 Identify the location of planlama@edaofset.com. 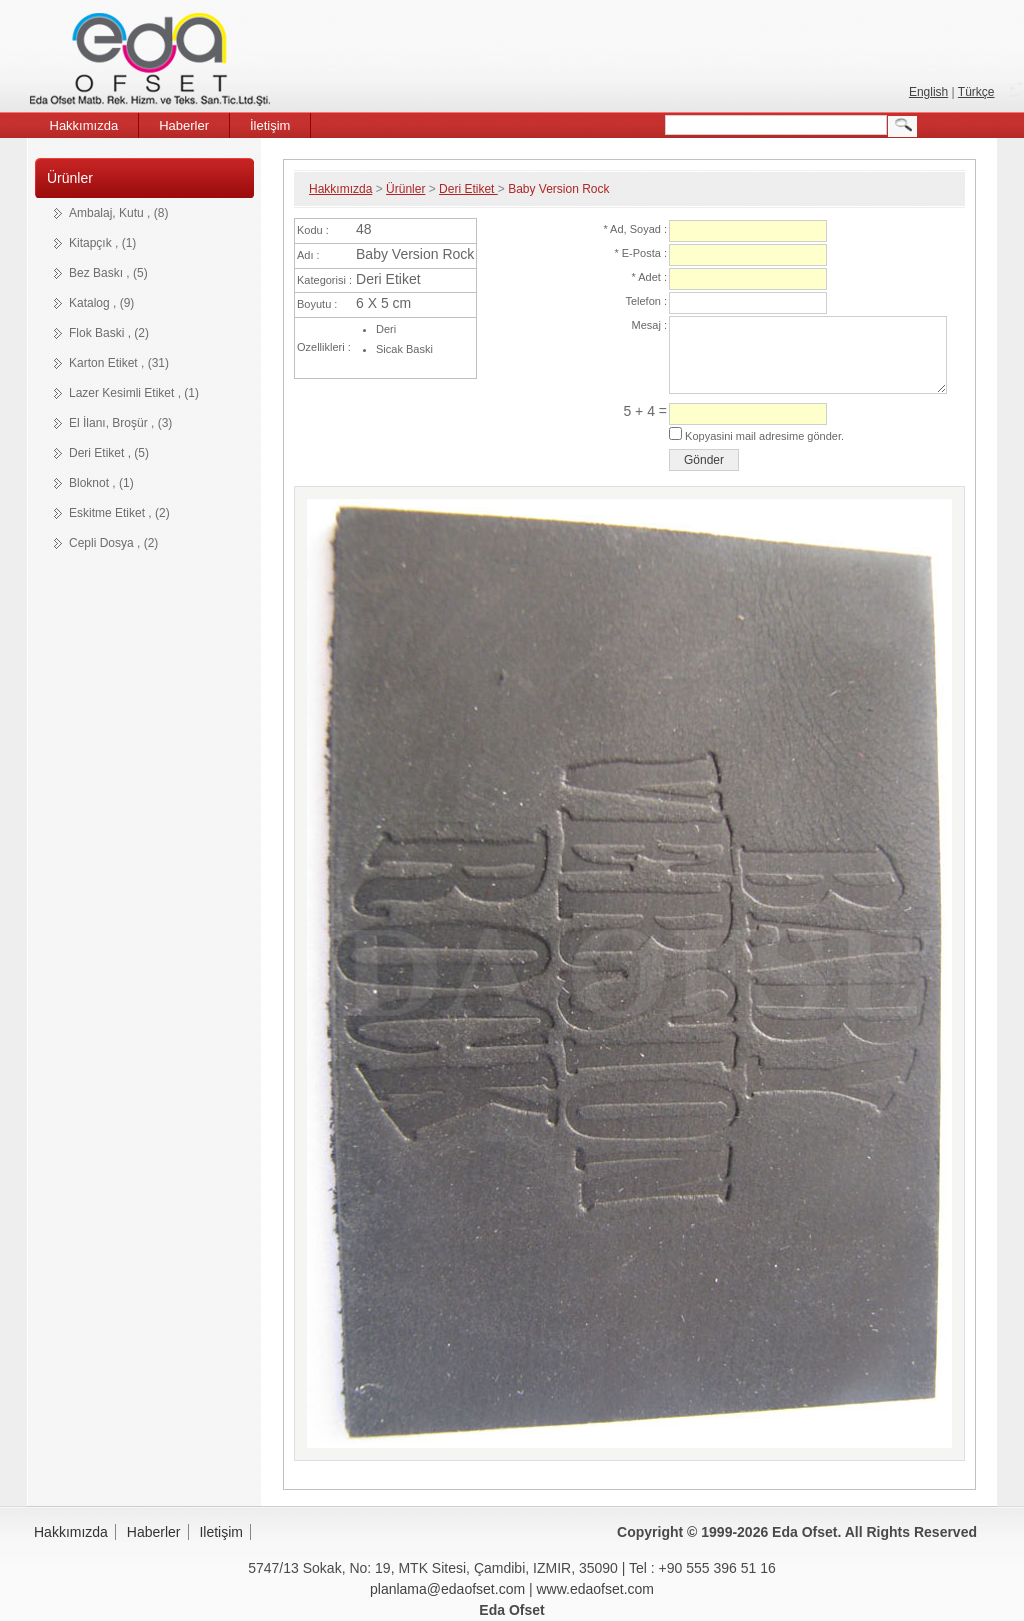
(447, 1589).